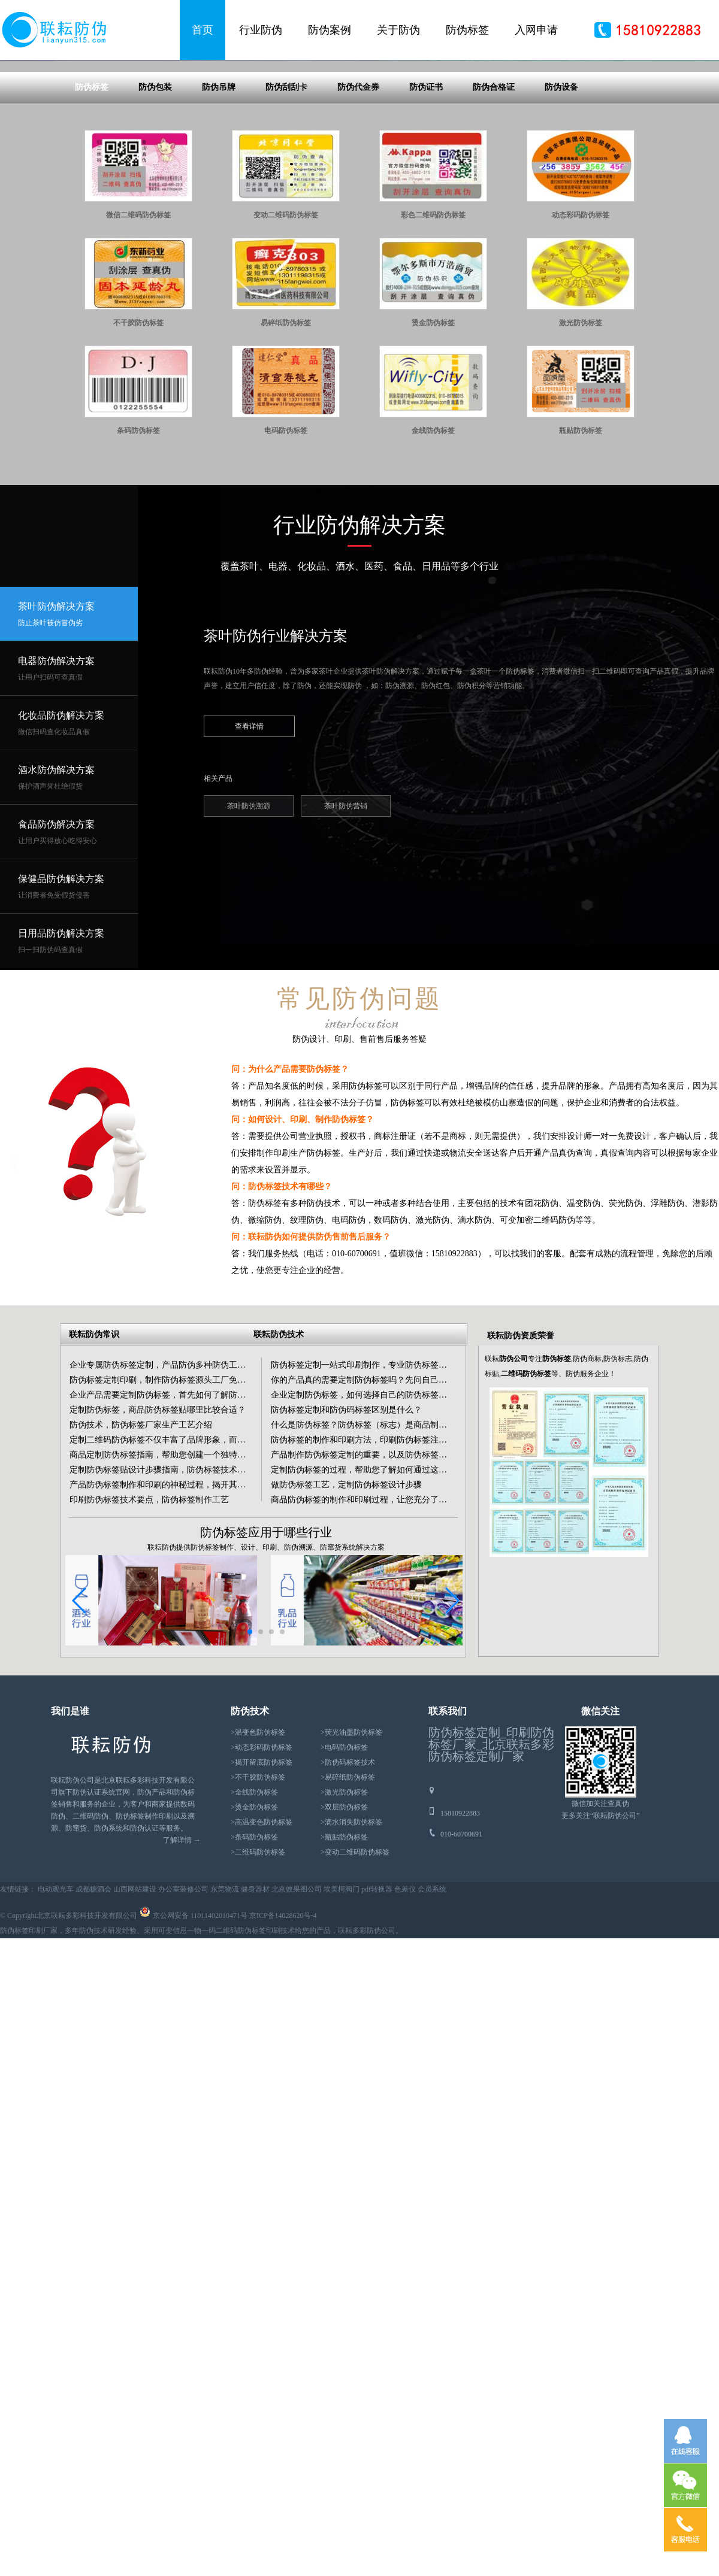 Image resolution: width=719 pixels, height=2576 pixels. What do you see at coordinates (141, 1539) in the screenshot?
I see `防伪技术，防伪标签厂家生产工艺介绍` at bounding box center [141, 1539].